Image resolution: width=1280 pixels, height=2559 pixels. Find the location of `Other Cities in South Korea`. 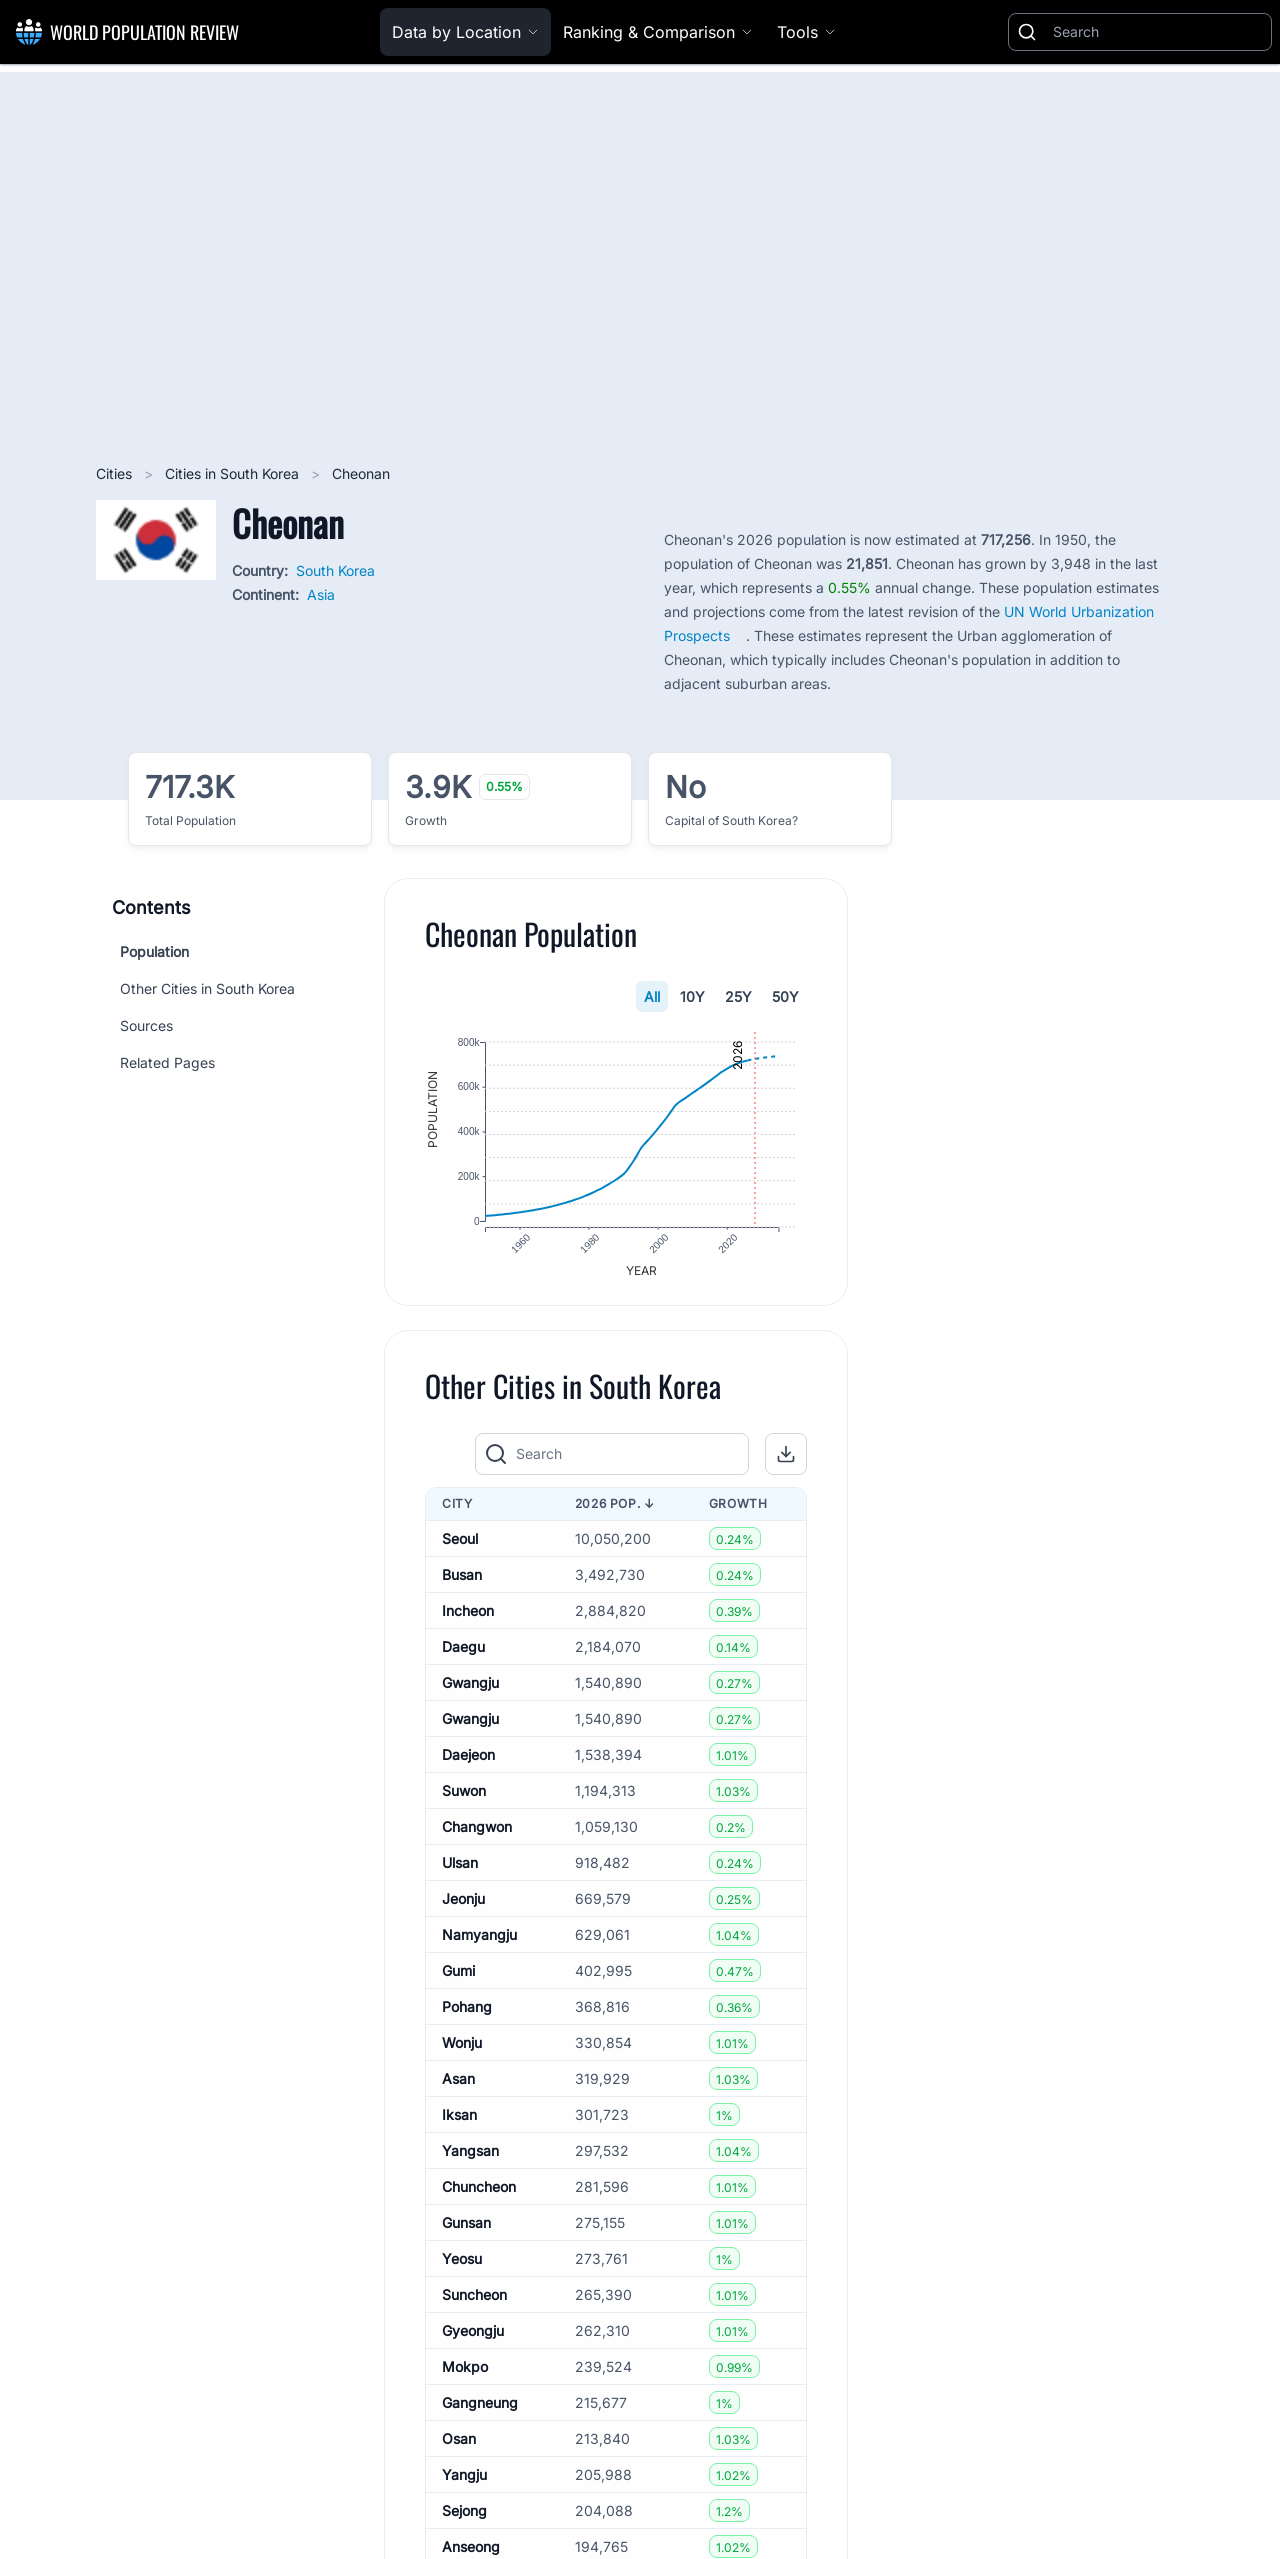

Other Cities in South Korea is located at coordinates (207, 988).